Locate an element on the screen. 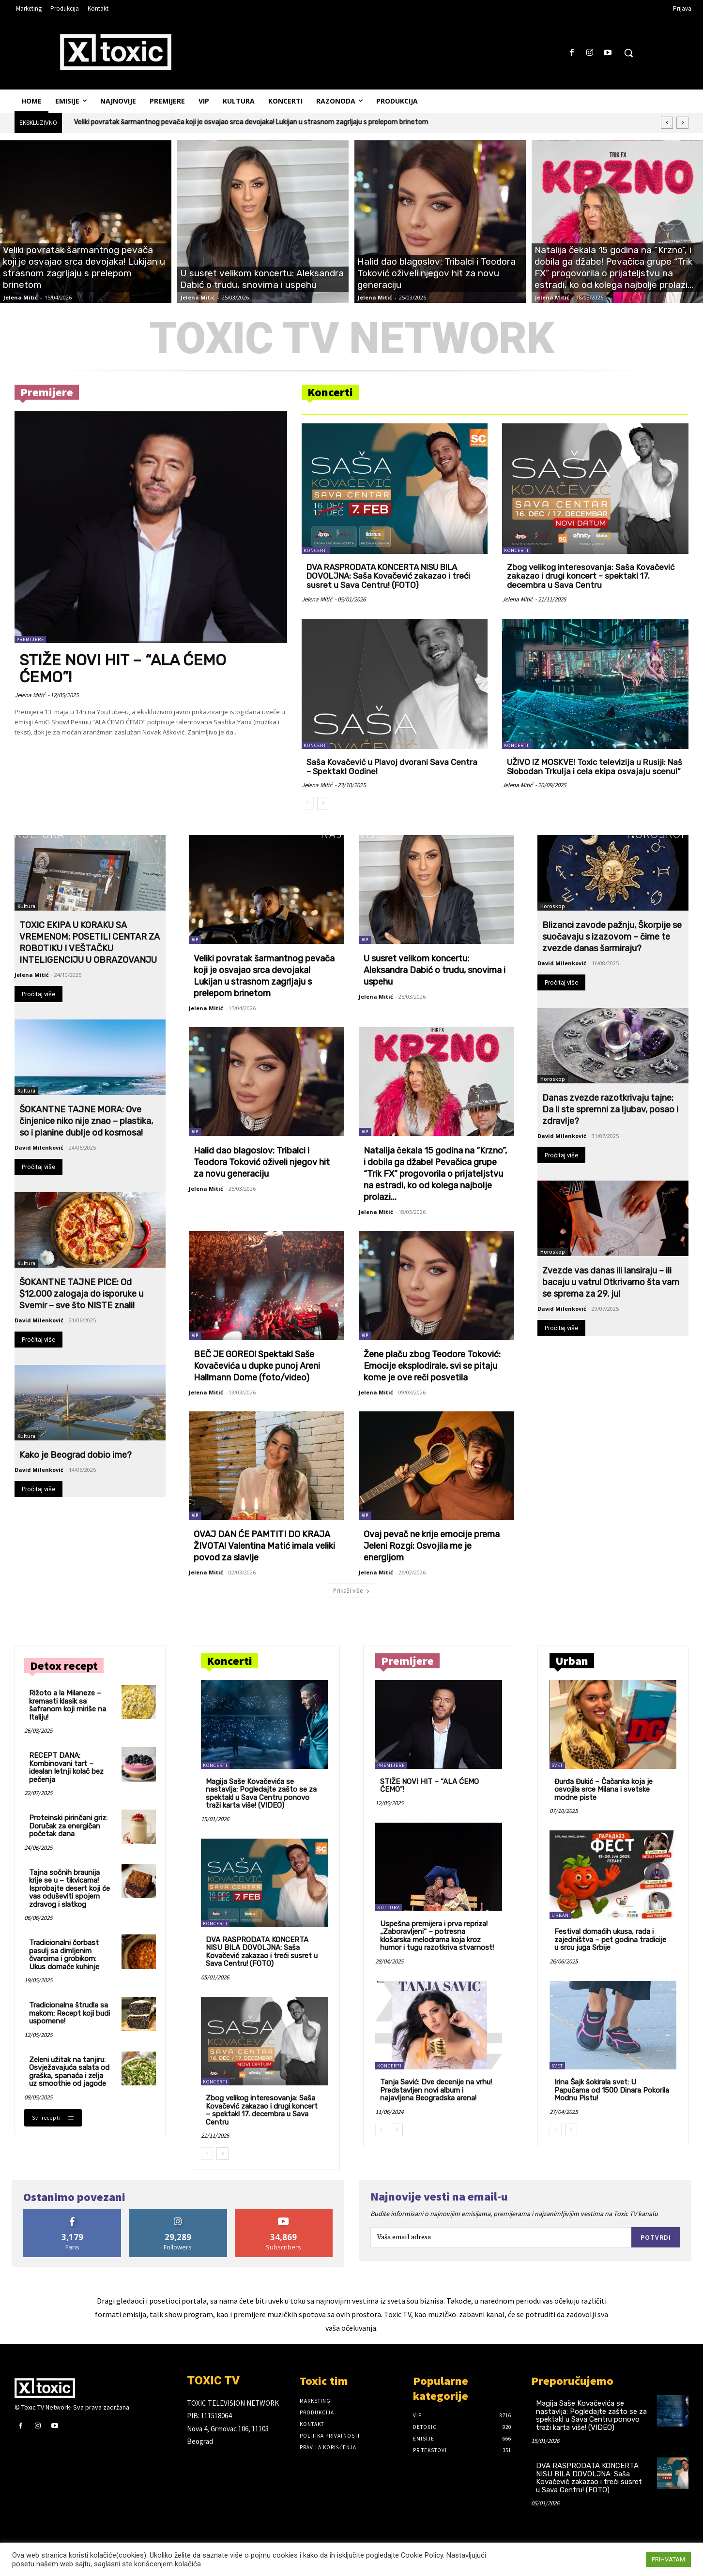 This screenshot has height=2576, width=703. David Milenković is located at coordinates (39, 1147).